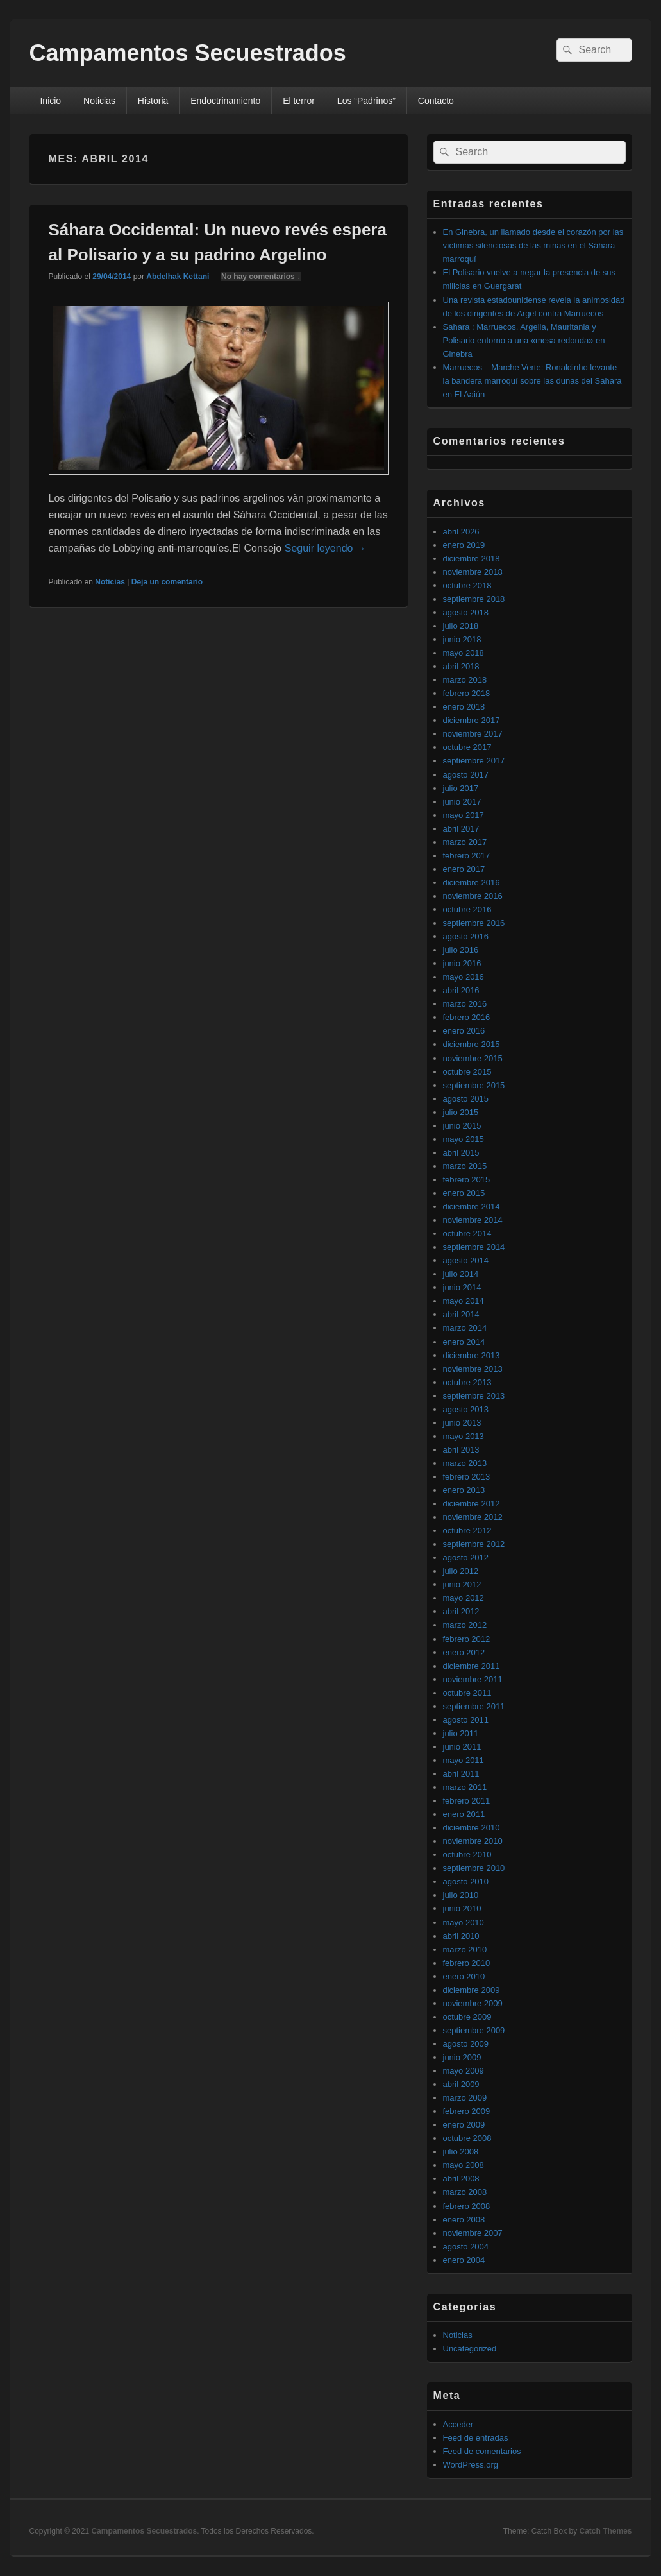 This screenshot has width=661, height=2576. I want to click on agosto 2012, so click(466, 1557).